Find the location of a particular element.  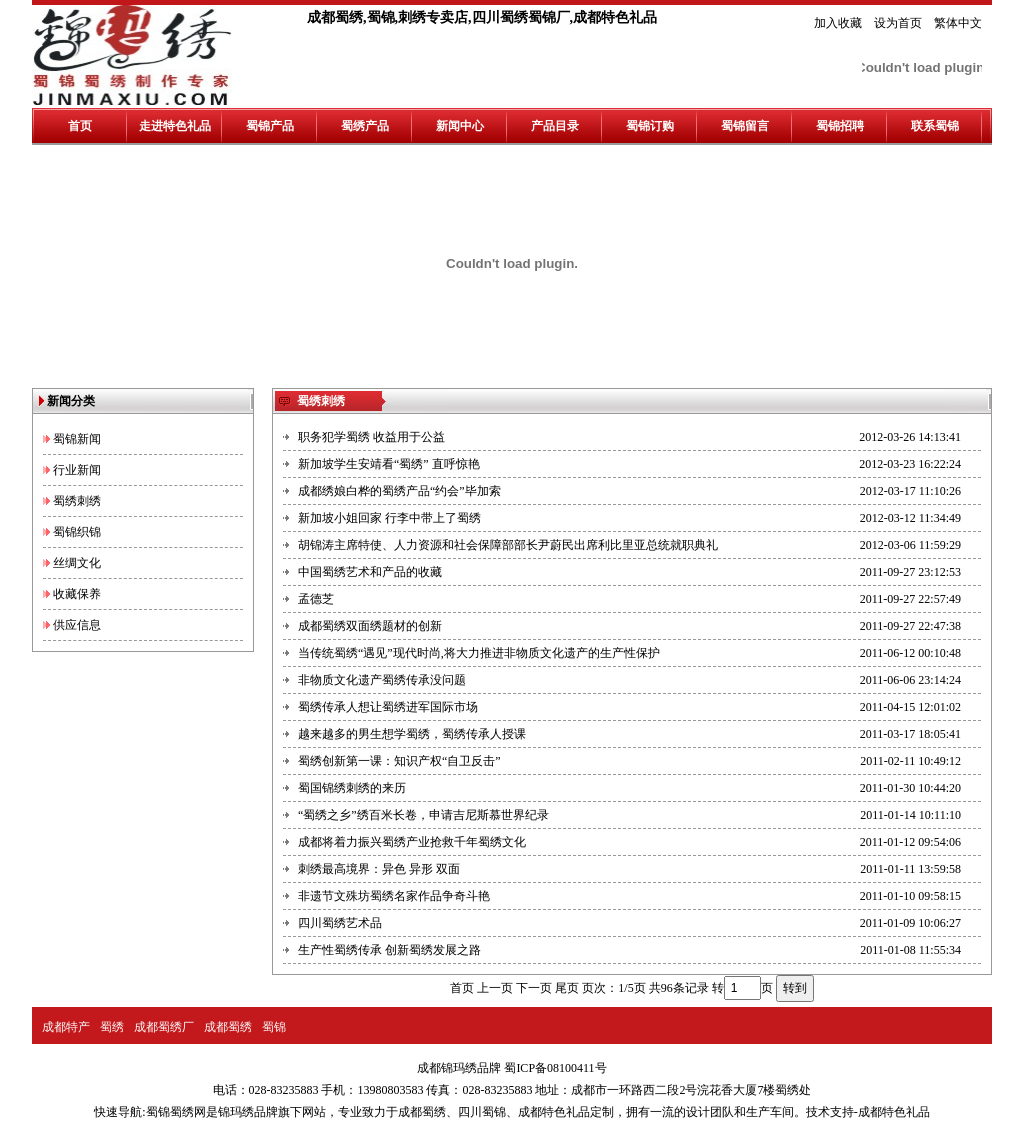

“蜀绣之乡”绣百米长卷，申请吉尼斯慕世界纪录 is located at coordinates (423, 815).